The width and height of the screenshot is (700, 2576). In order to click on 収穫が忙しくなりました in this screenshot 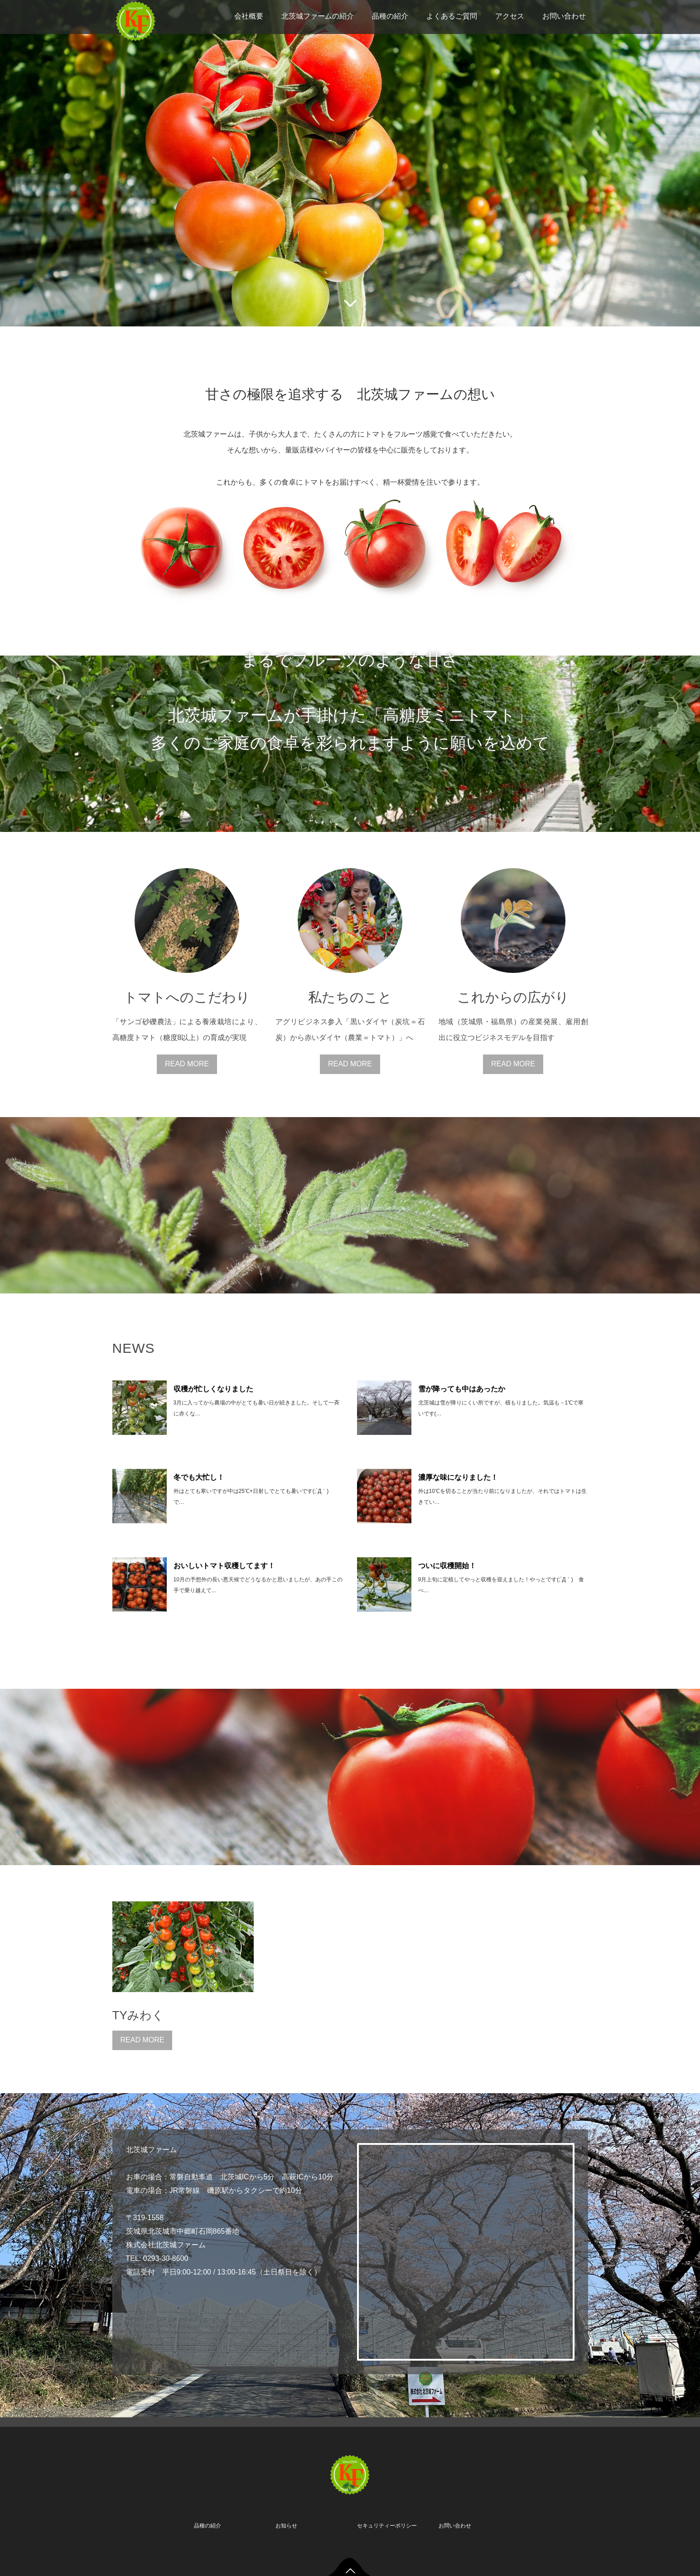, I will do `click(213, 1389)`.